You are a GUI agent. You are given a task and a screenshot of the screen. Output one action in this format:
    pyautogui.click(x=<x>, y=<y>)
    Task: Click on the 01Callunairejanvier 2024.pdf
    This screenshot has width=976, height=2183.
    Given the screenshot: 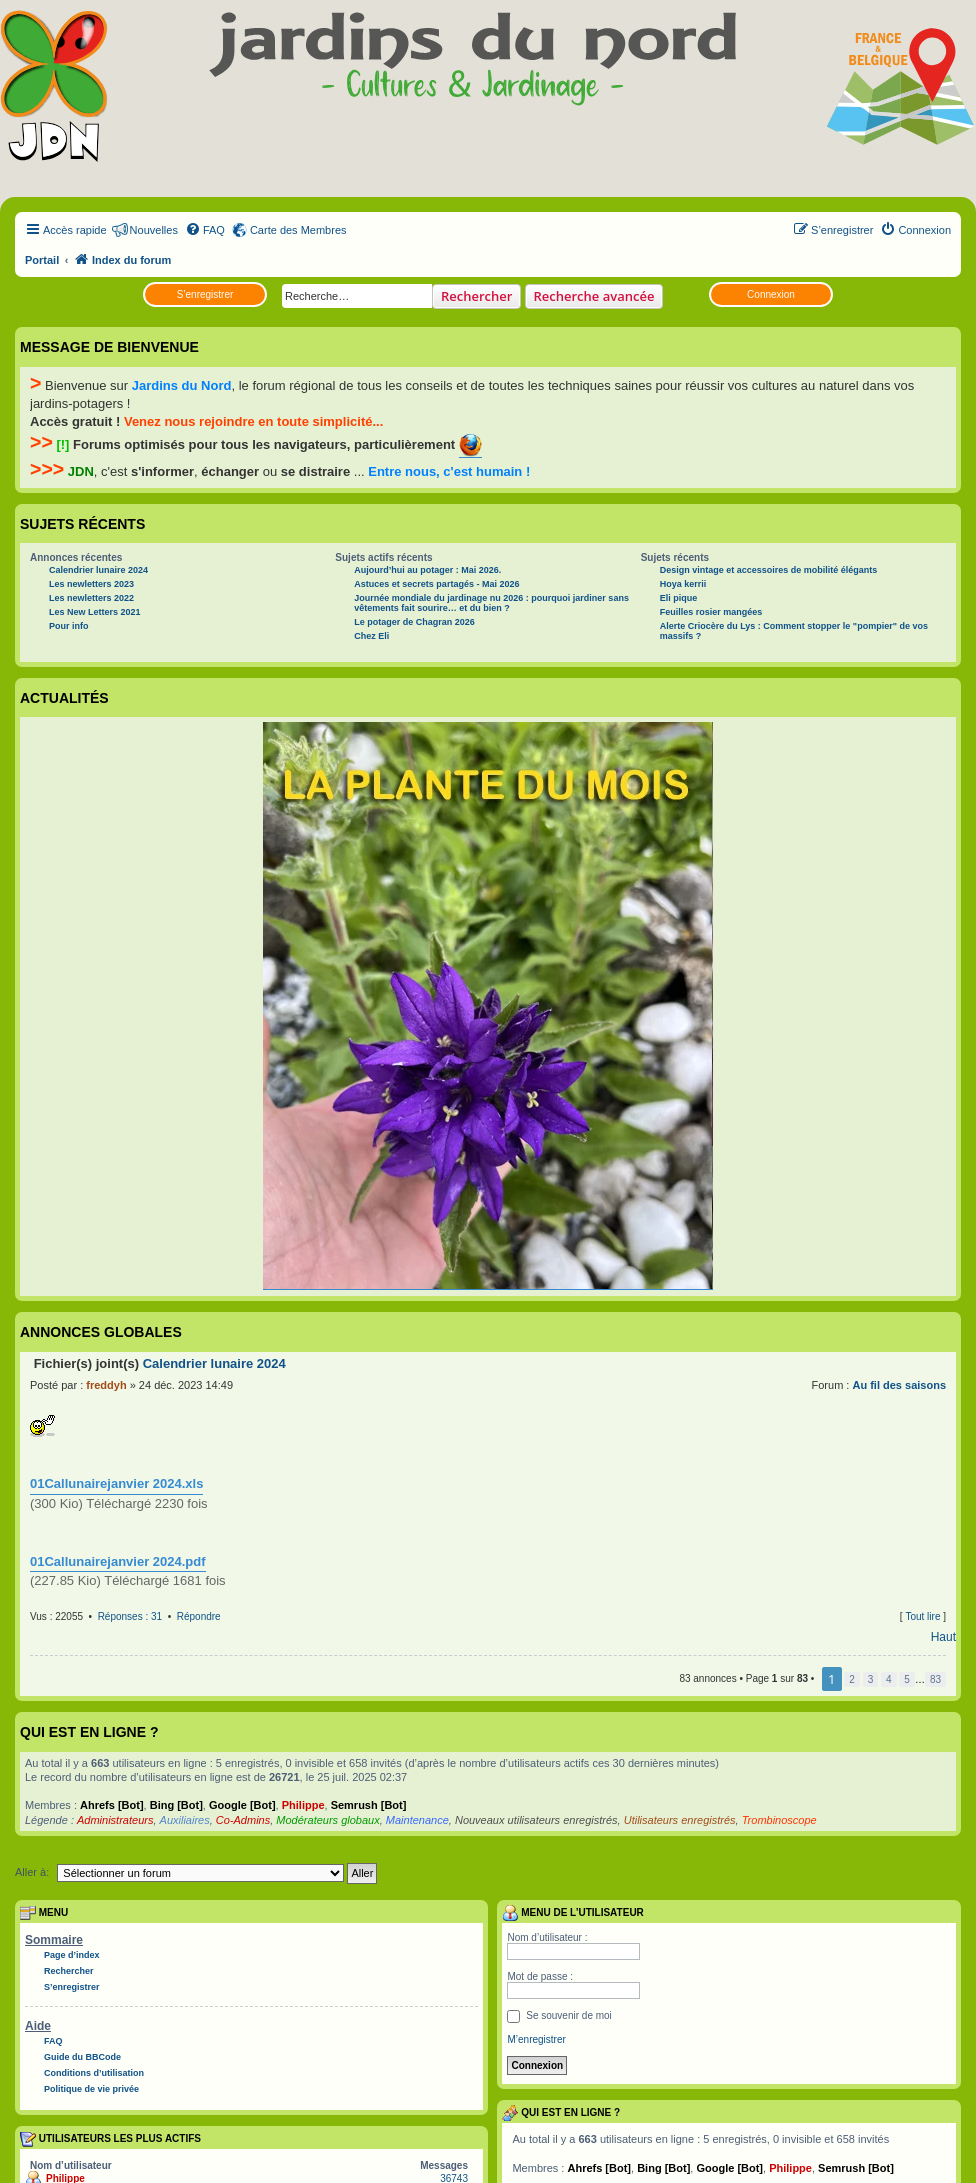 What is the action you would take?
    pyautogui.click(x=118, y=1561)
    